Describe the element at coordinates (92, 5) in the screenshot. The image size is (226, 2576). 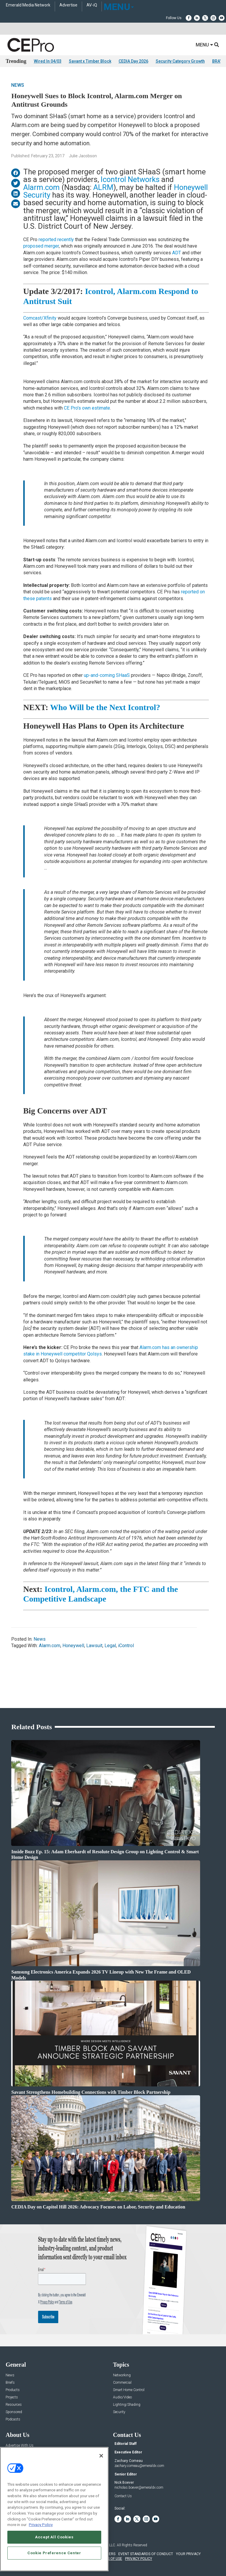
I see `AV-iQ` at that location.